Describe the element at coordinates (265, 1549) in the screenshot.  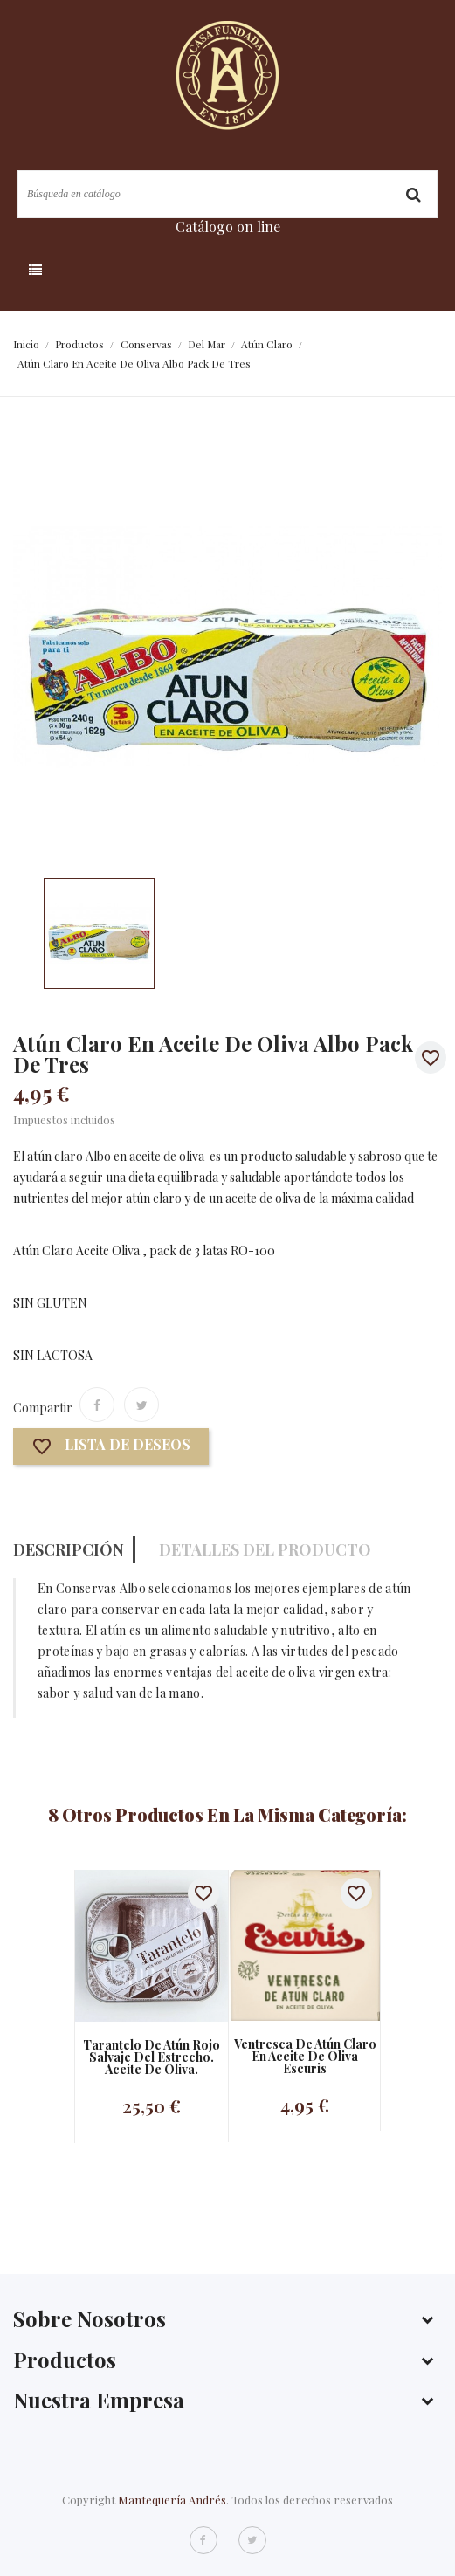
I see `Detalles del producto` at that location.